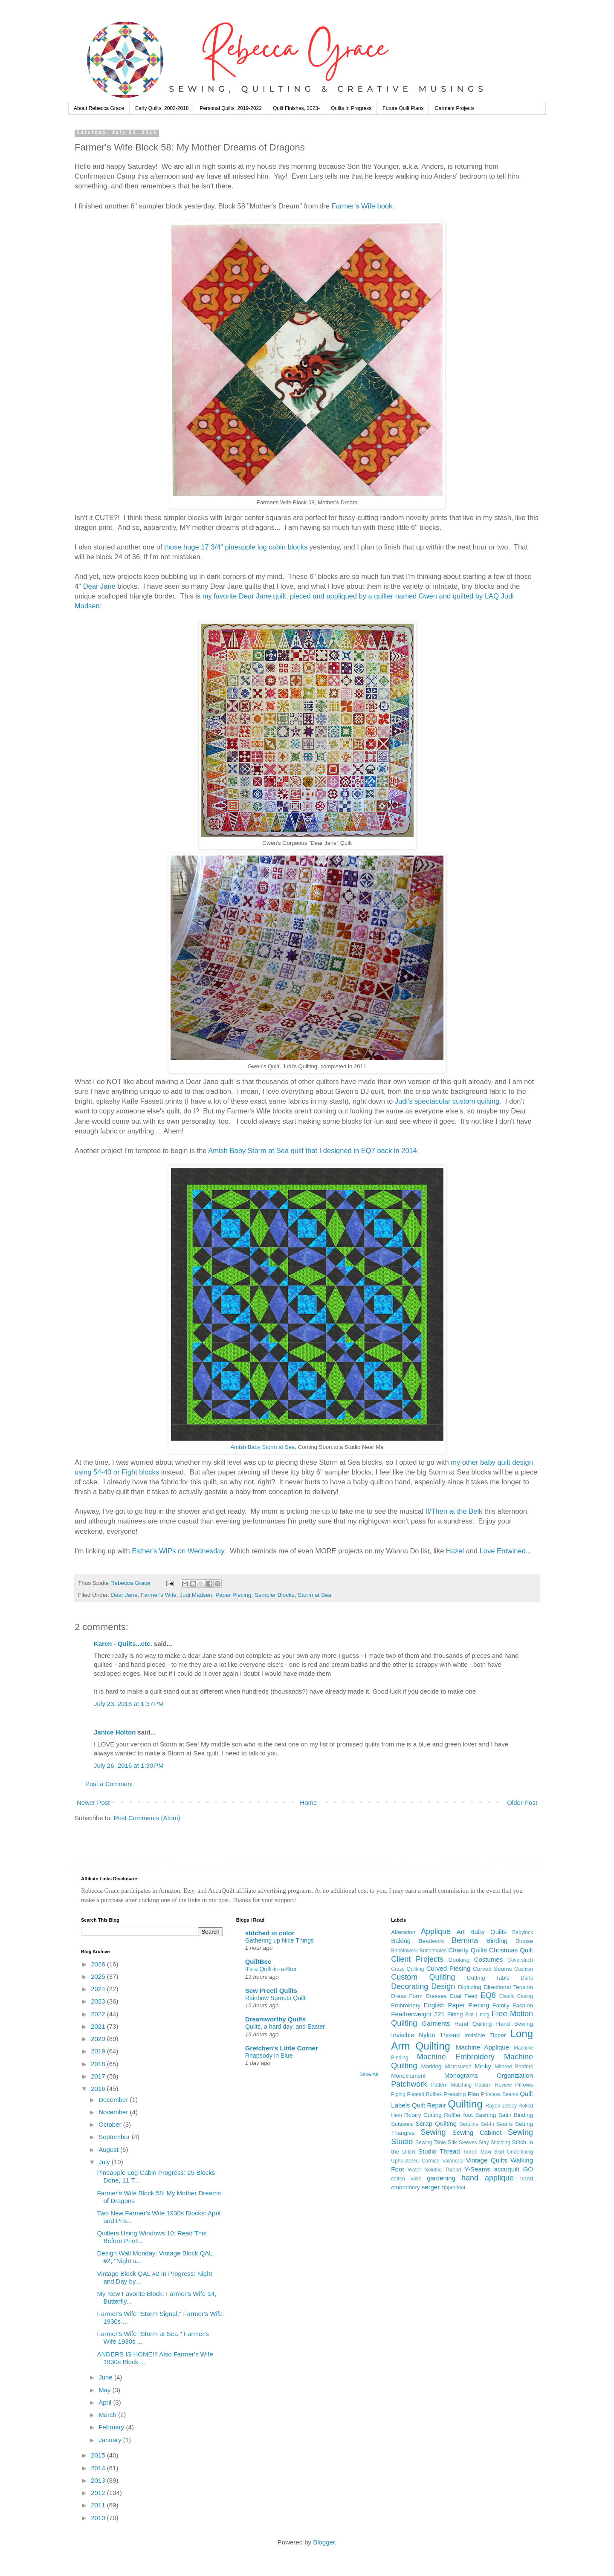 The width and height of the screenshot is (614, 2576). I want to click on Quilt Finishes, 2023-, so click(296, 108).